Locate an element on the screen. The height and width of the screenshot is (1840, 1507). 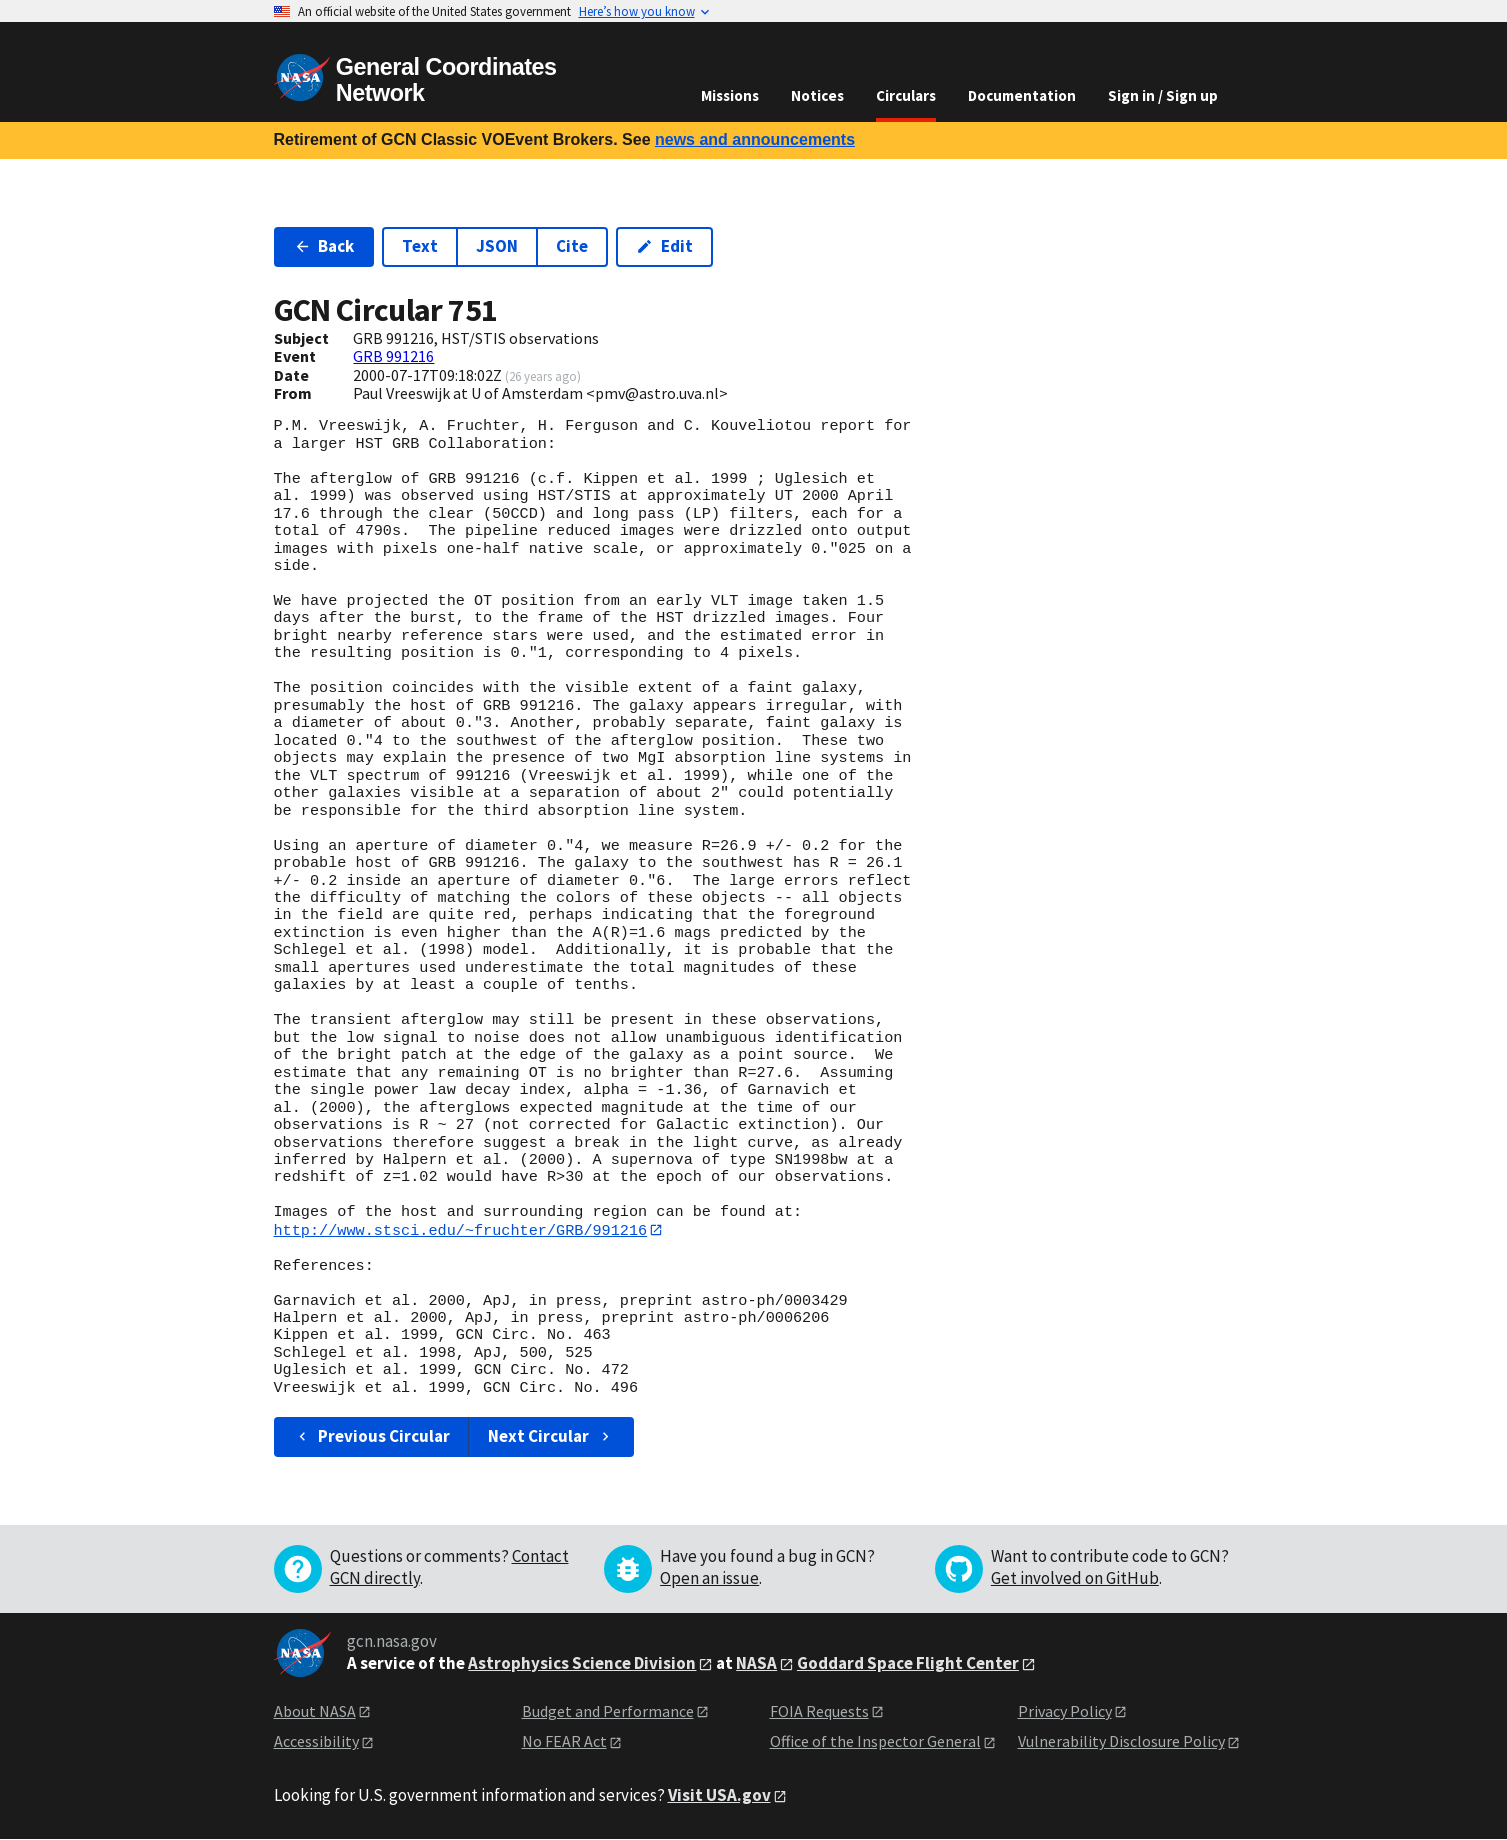
Next Circular is located at coordinates (551, 1437).